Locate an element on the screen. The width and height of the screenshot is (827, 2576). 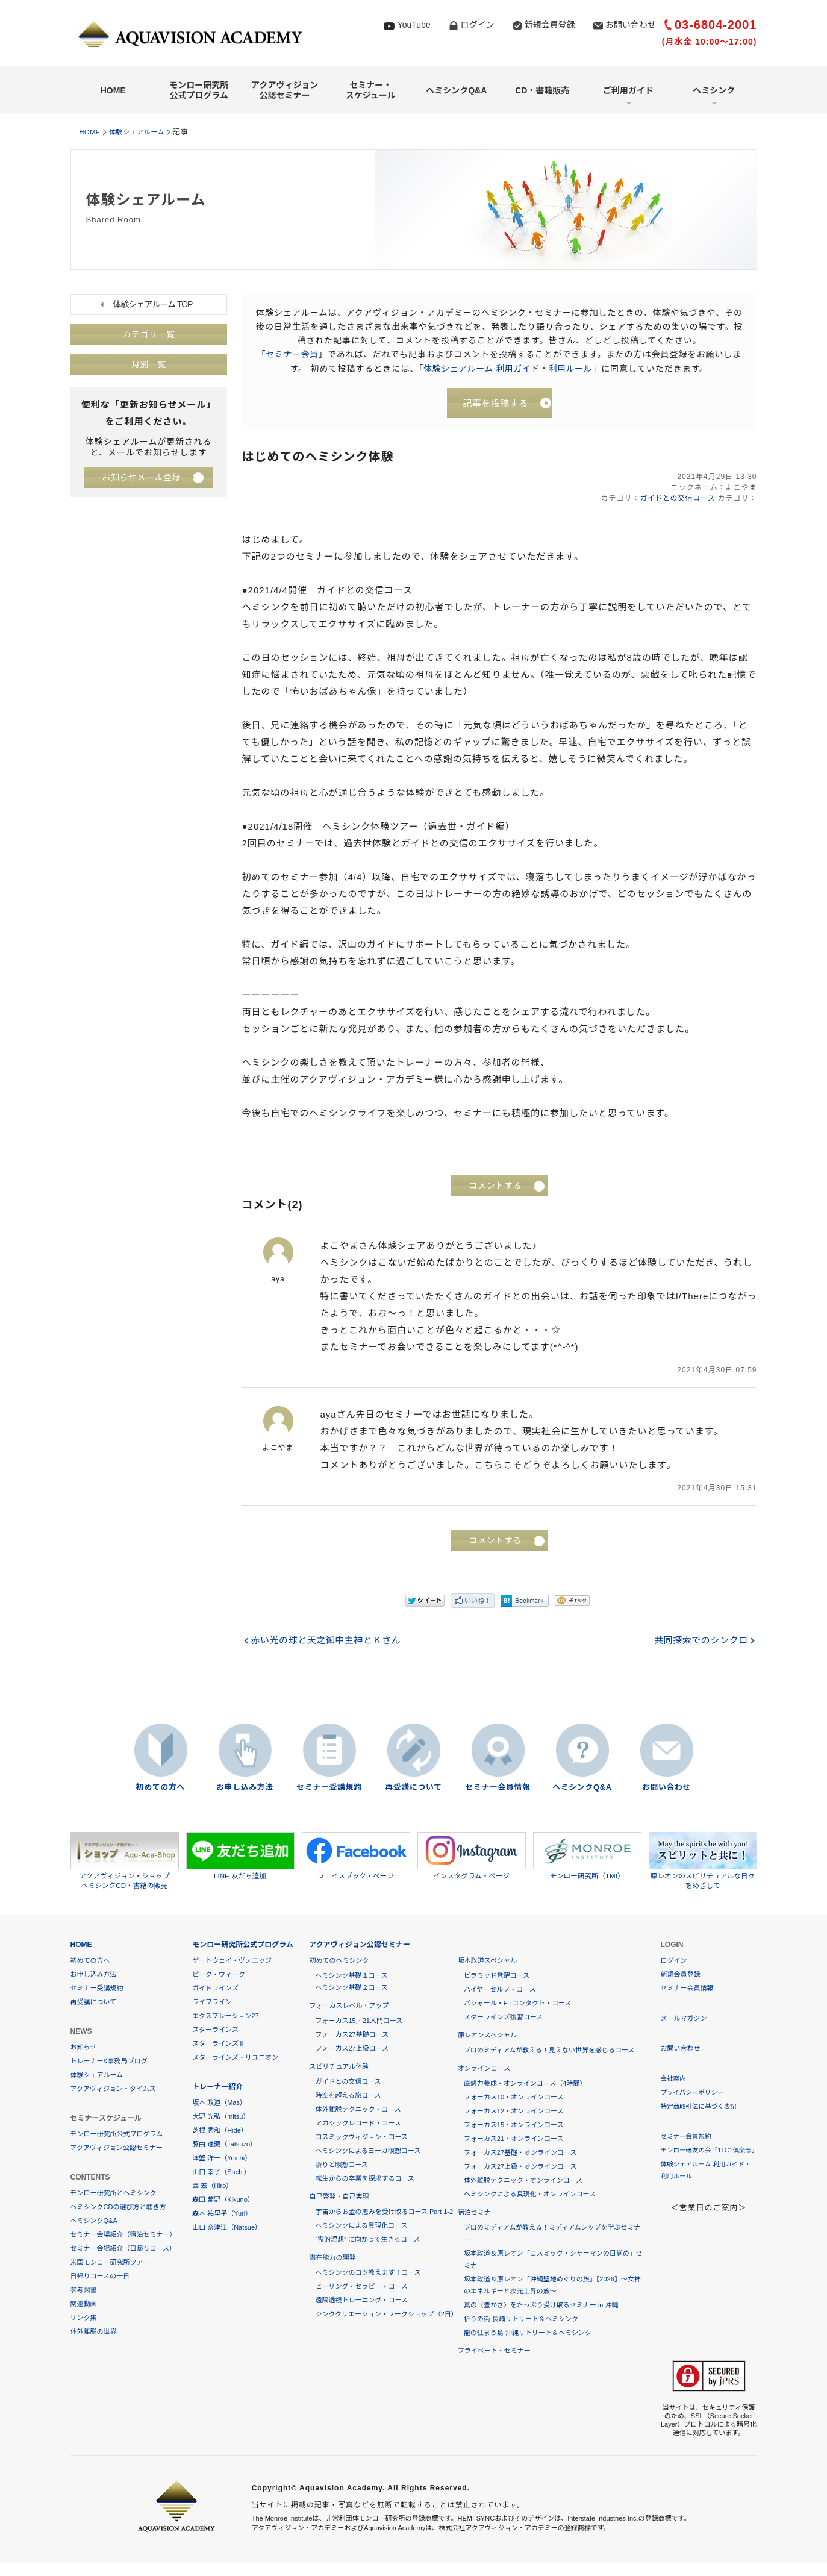
カテゴリ一覧 is located at coordinates (149, 335).